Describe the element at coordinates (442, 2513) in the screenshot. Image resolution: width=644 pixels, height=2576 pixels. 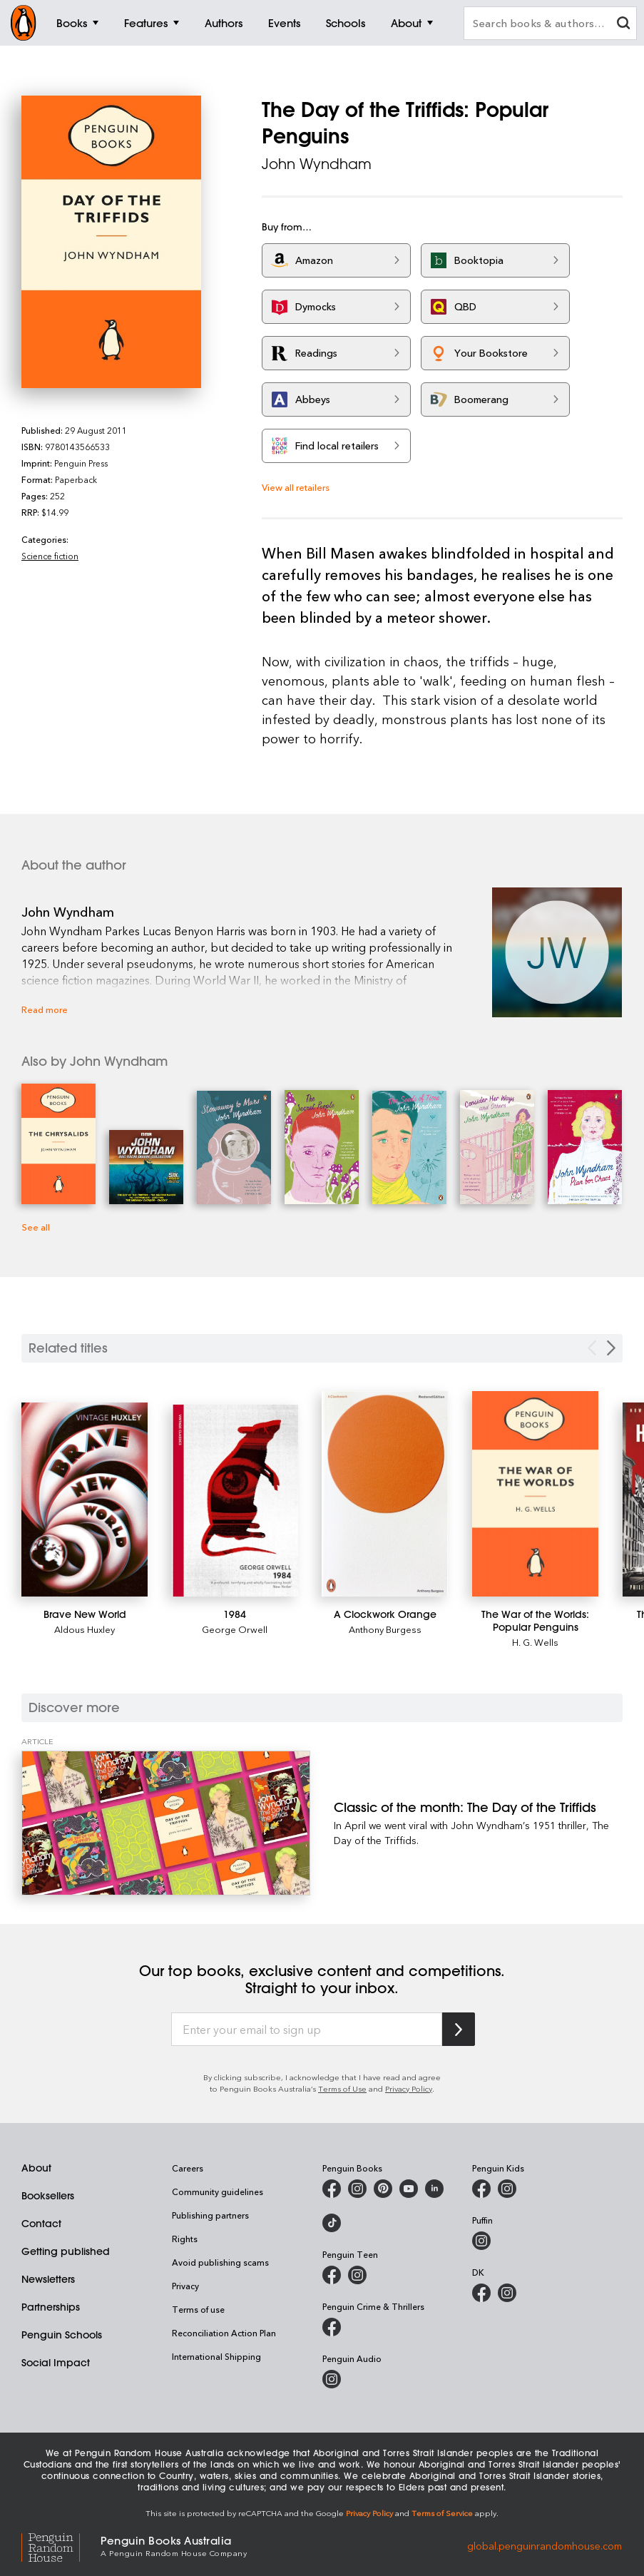
I see `Terms of Service` at that location.